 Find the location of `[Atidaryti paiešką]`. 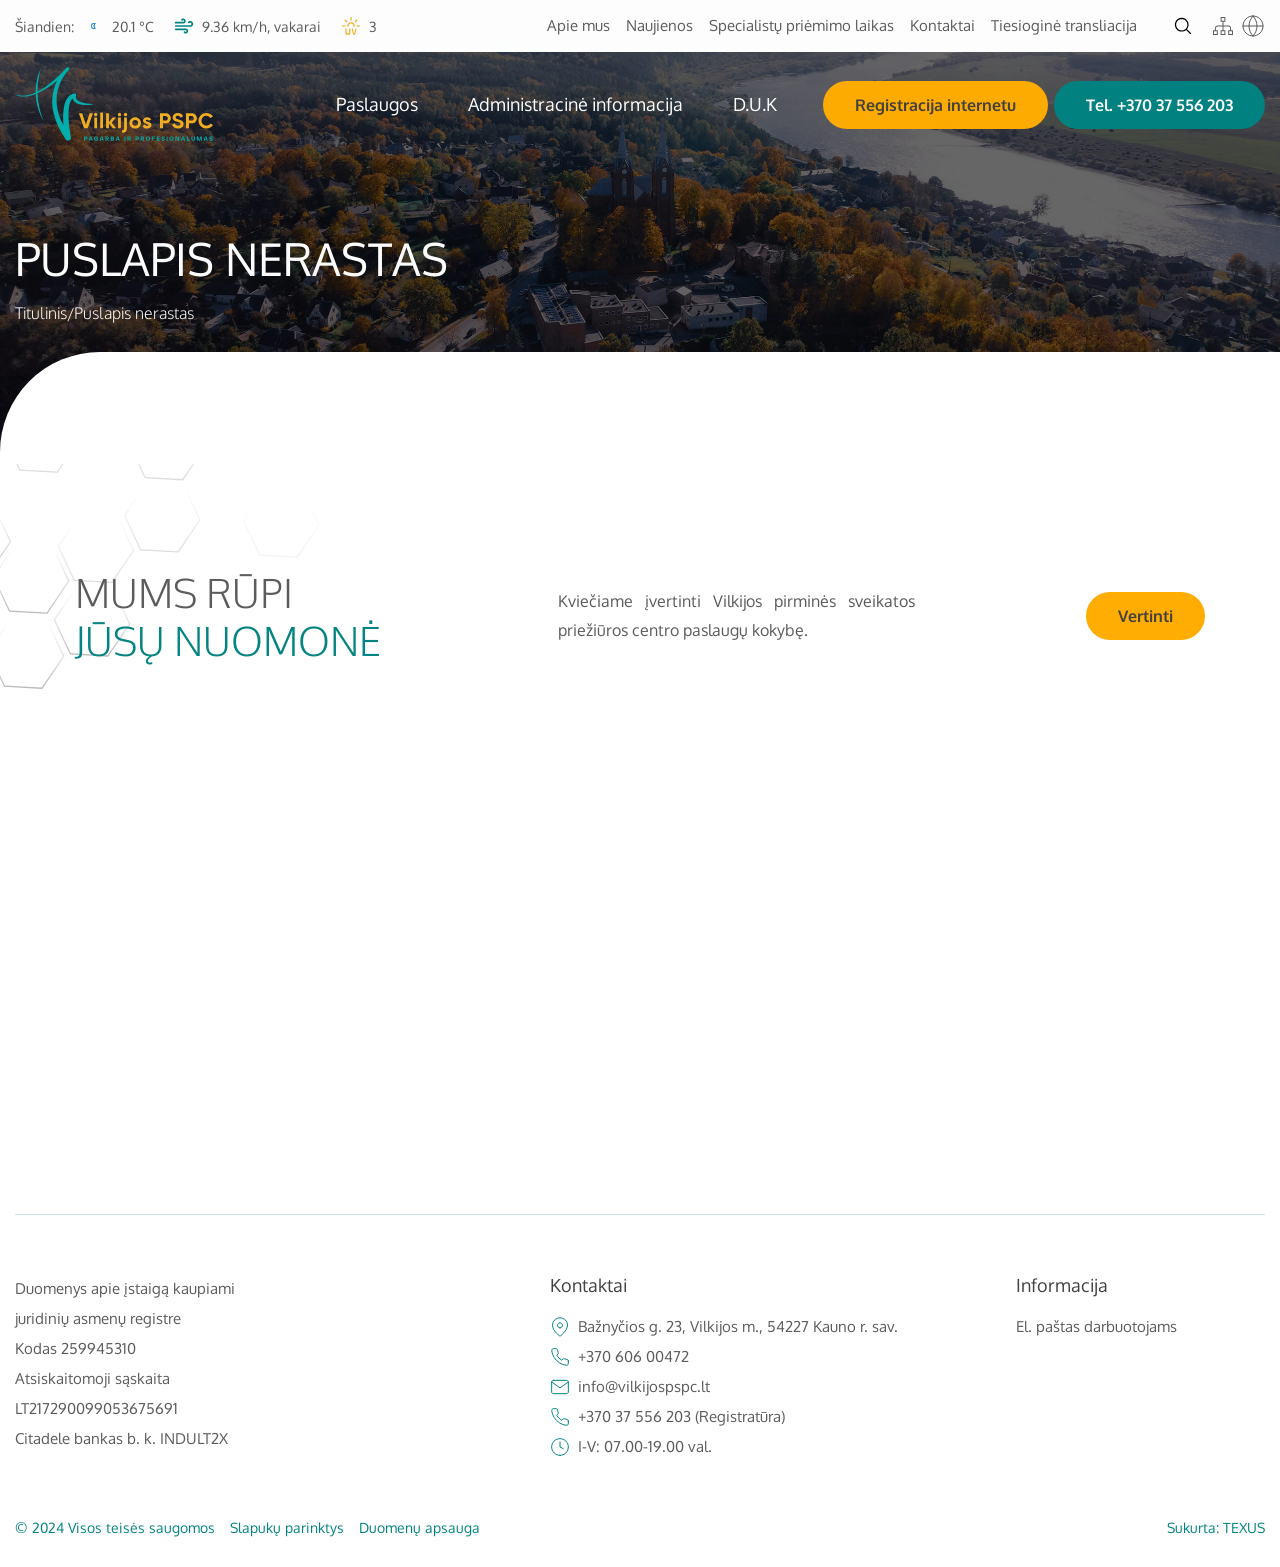

[Atidaryti paiešką] is located at coordinates (1183, 26).